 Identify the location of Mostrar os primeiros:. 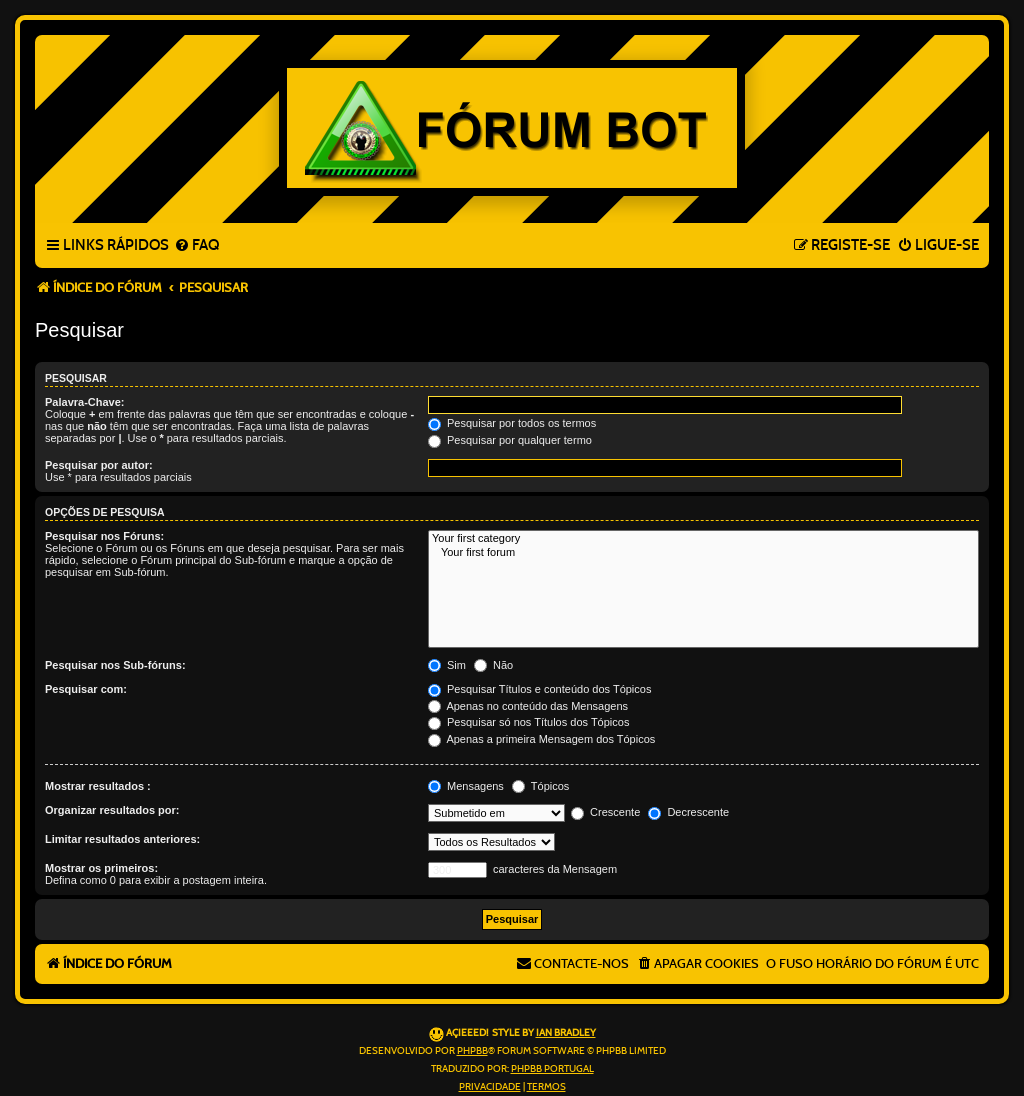
(101, 868).